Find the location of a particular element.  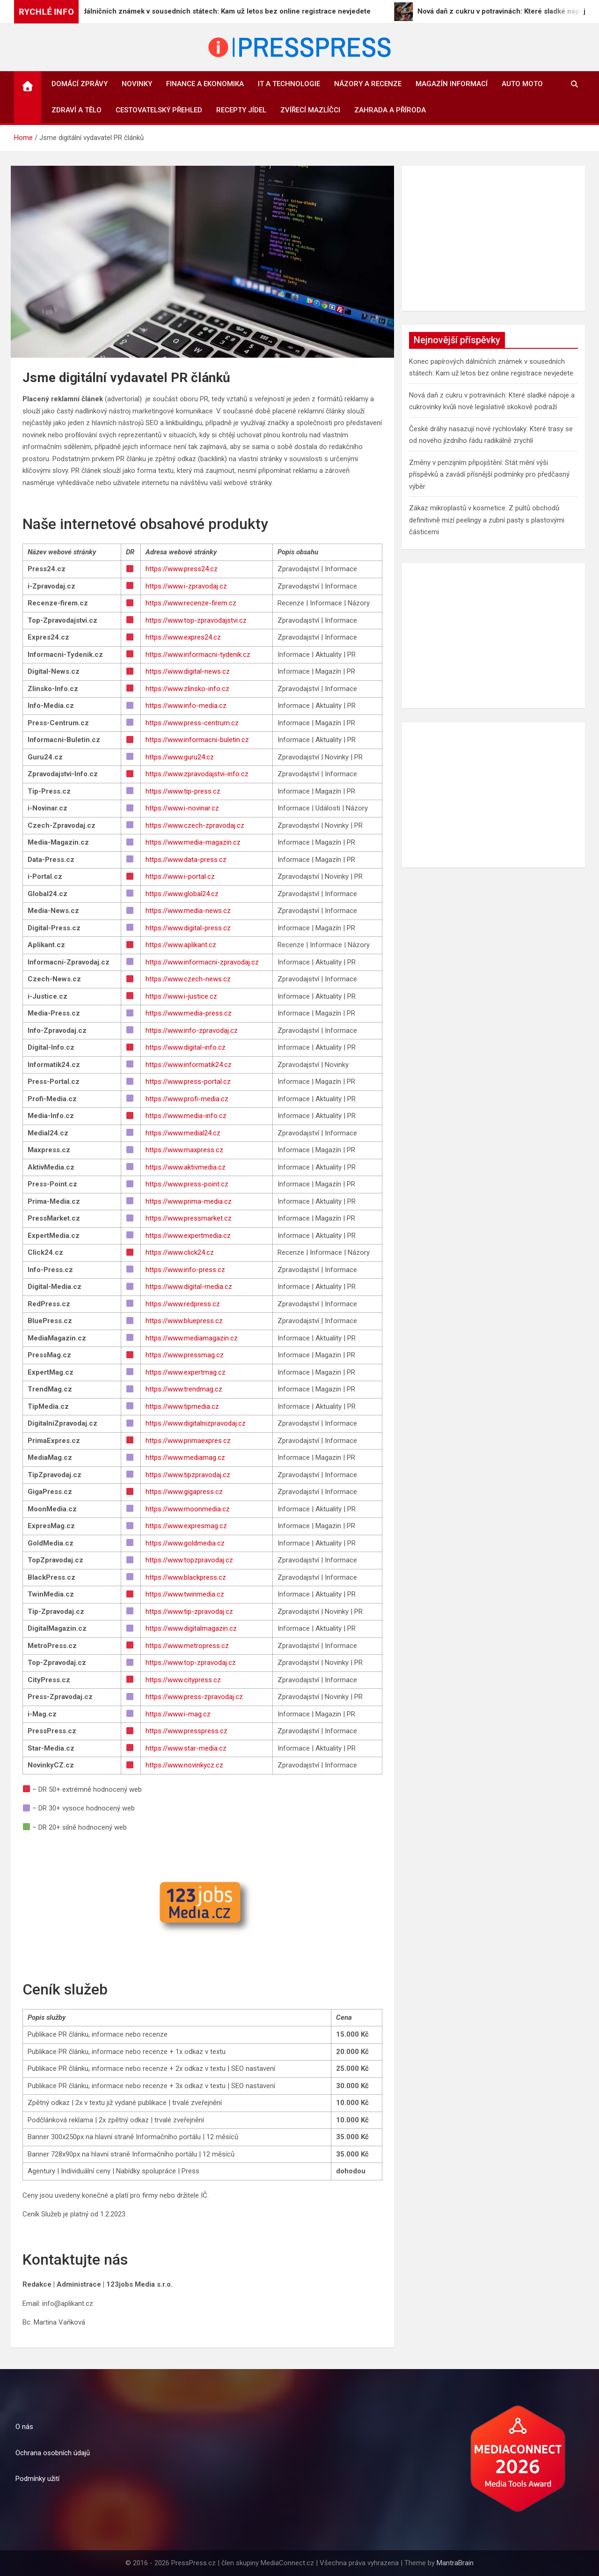

https://www.global24.cz is located at coordinates (182, 894).